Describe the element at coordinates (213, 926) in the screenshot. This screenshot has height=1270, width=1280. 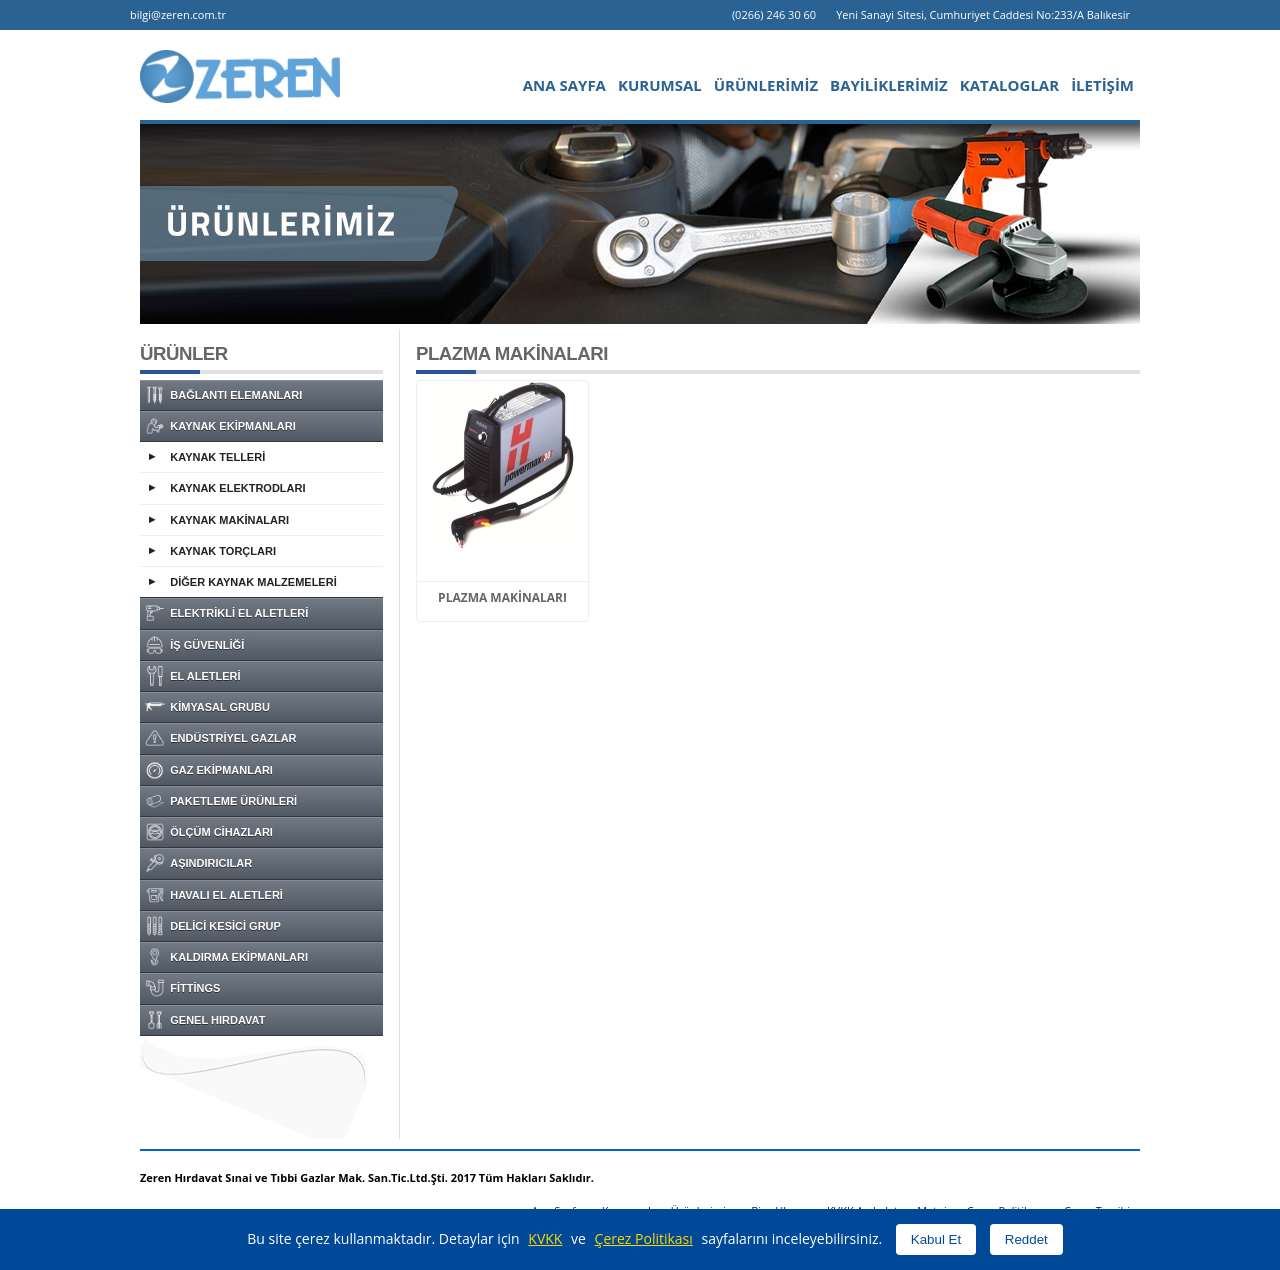
I see `DELİCİ KESİCİ GRUP` at that location.